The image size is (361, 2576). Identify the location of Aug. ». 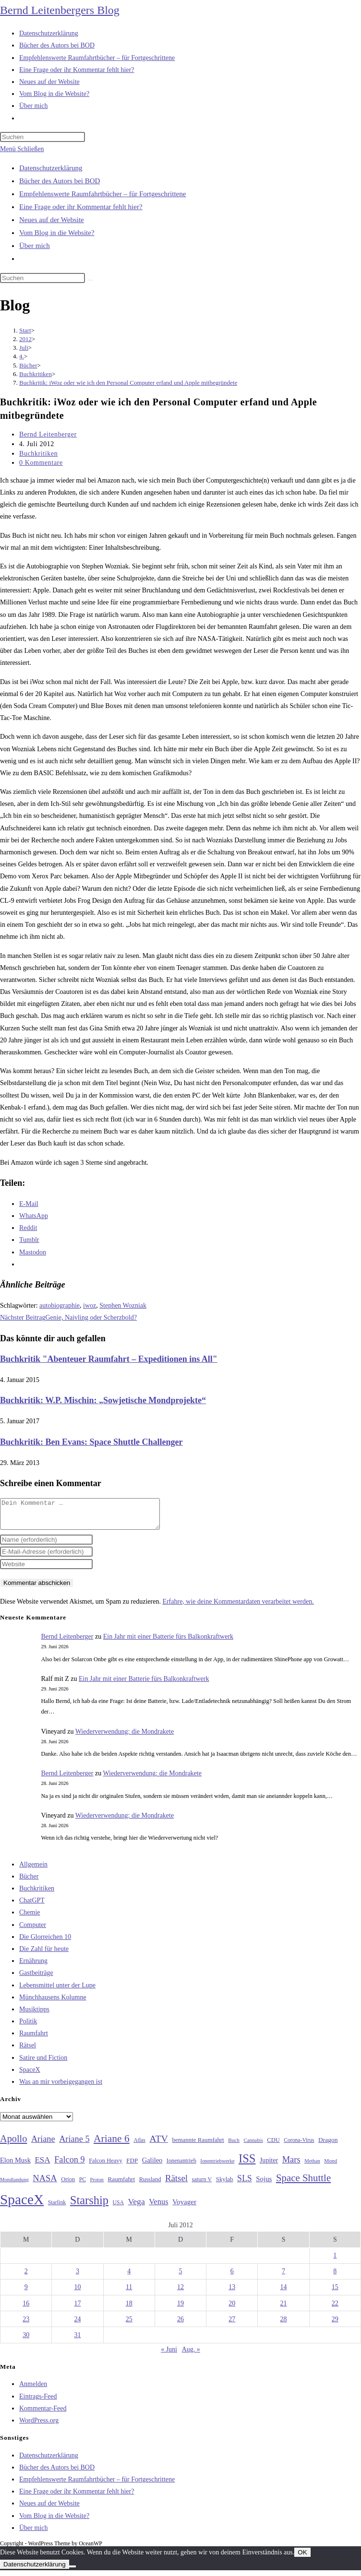
(191, 2355).